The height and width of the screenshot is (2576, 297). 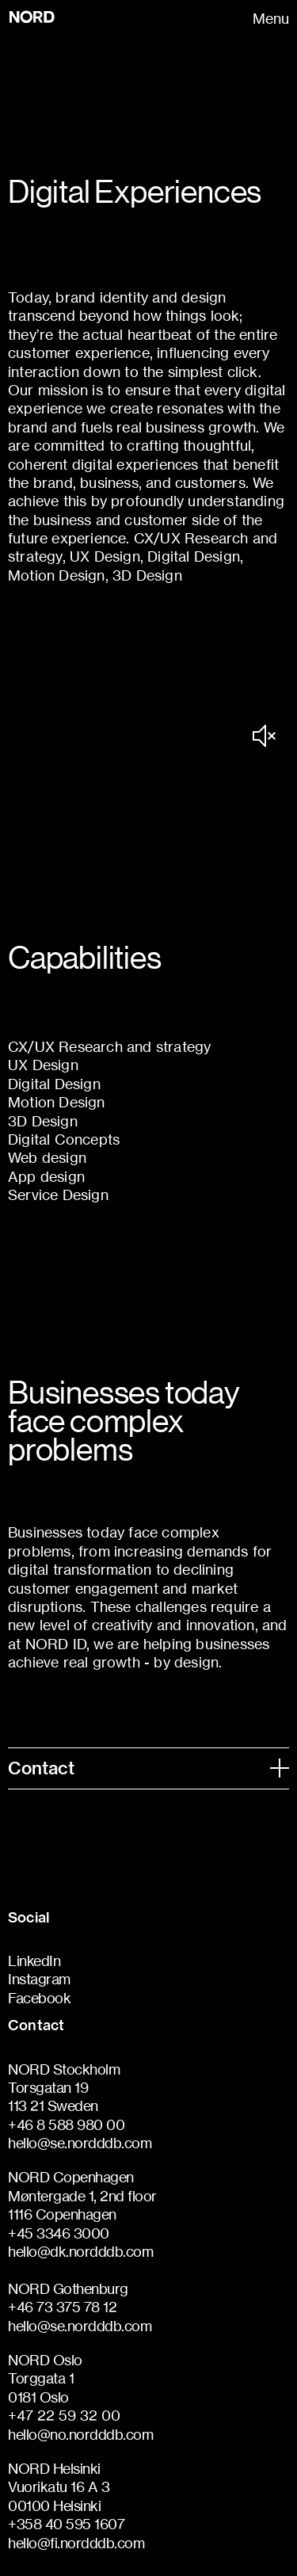 I want to click on hello@fi.nordddb.com, so click(x=76, y=2542).